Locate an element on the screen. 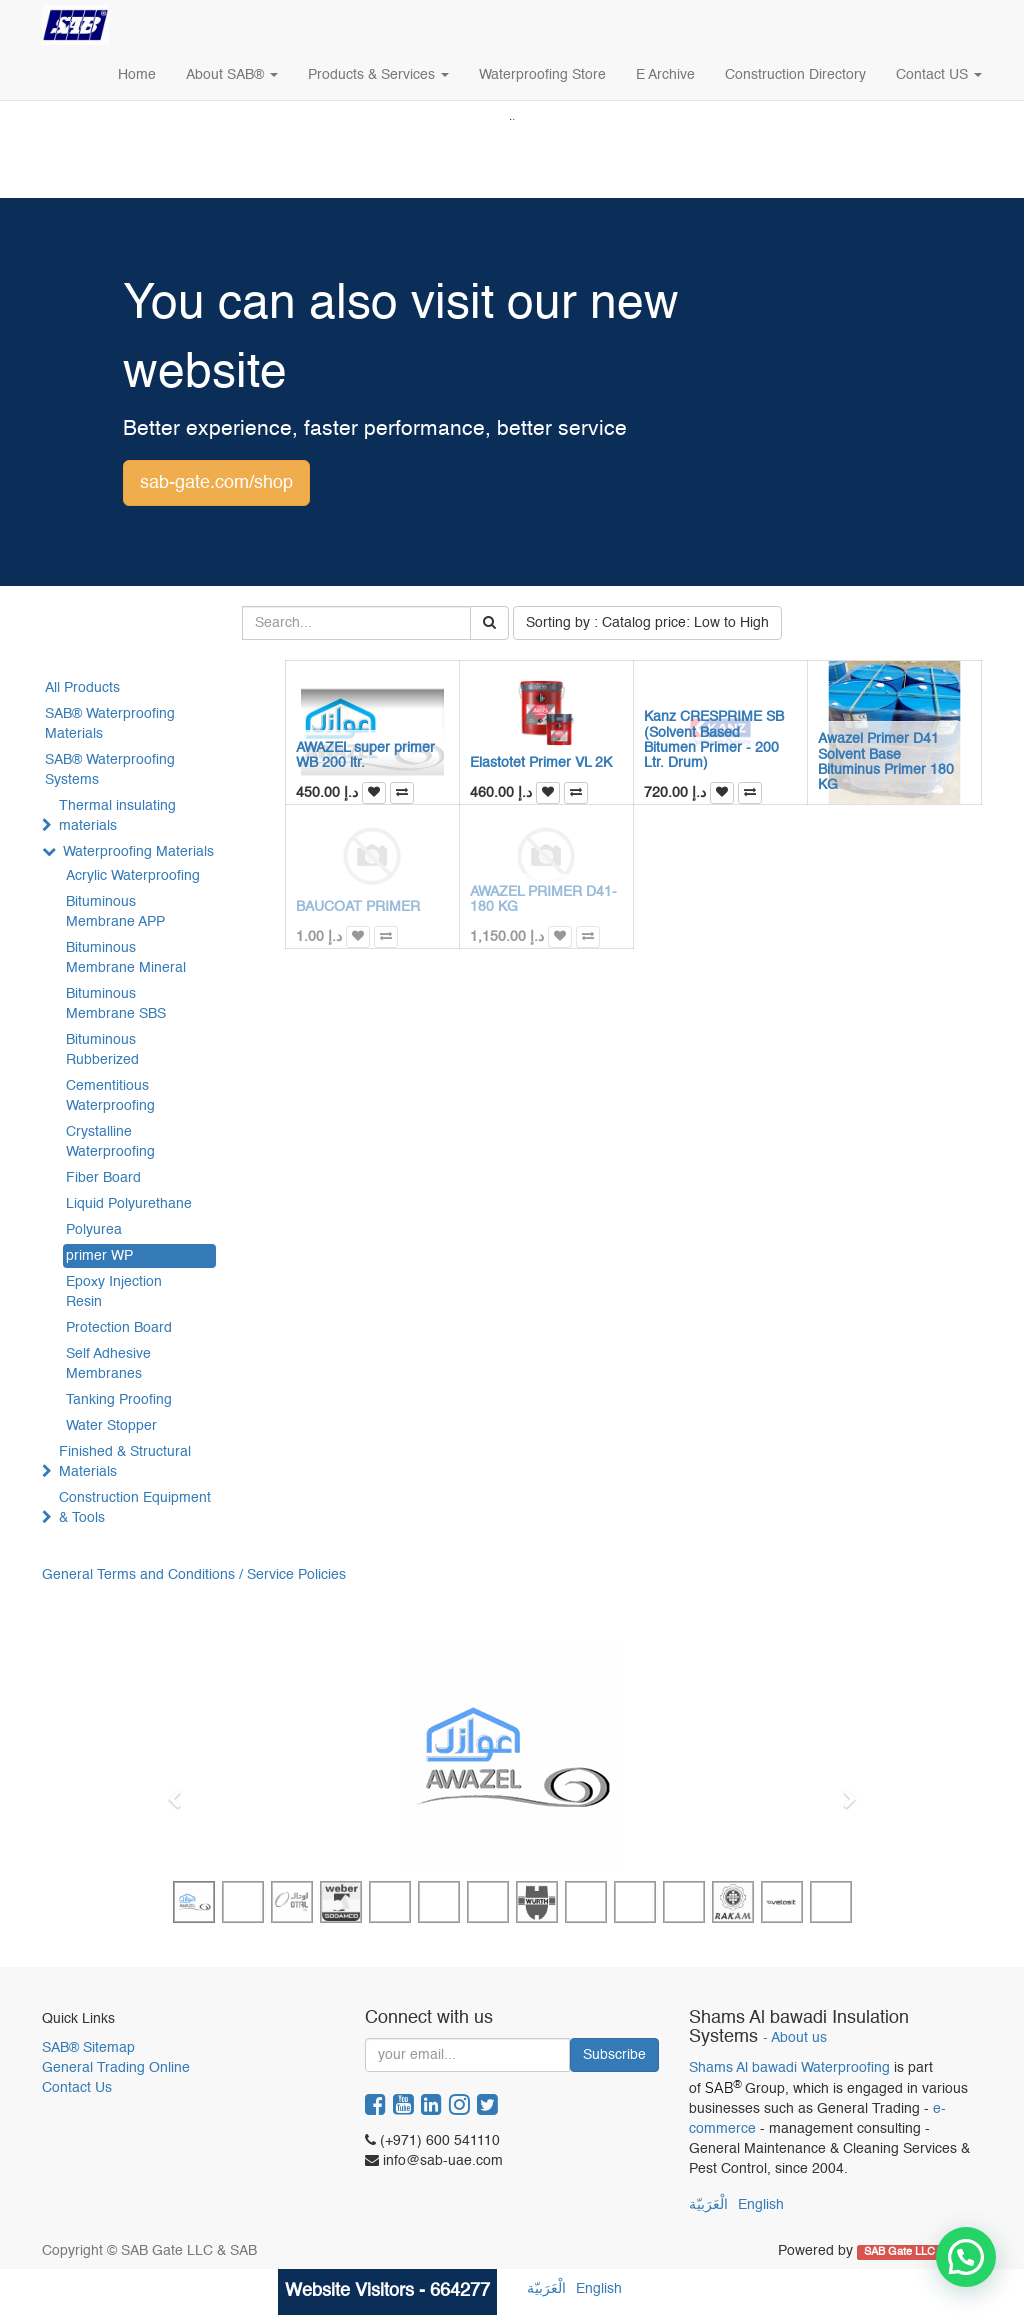 This screenshot has height=2315, width=1024. Bituminous Membrane SBS is located at coordinates (116, 1004).